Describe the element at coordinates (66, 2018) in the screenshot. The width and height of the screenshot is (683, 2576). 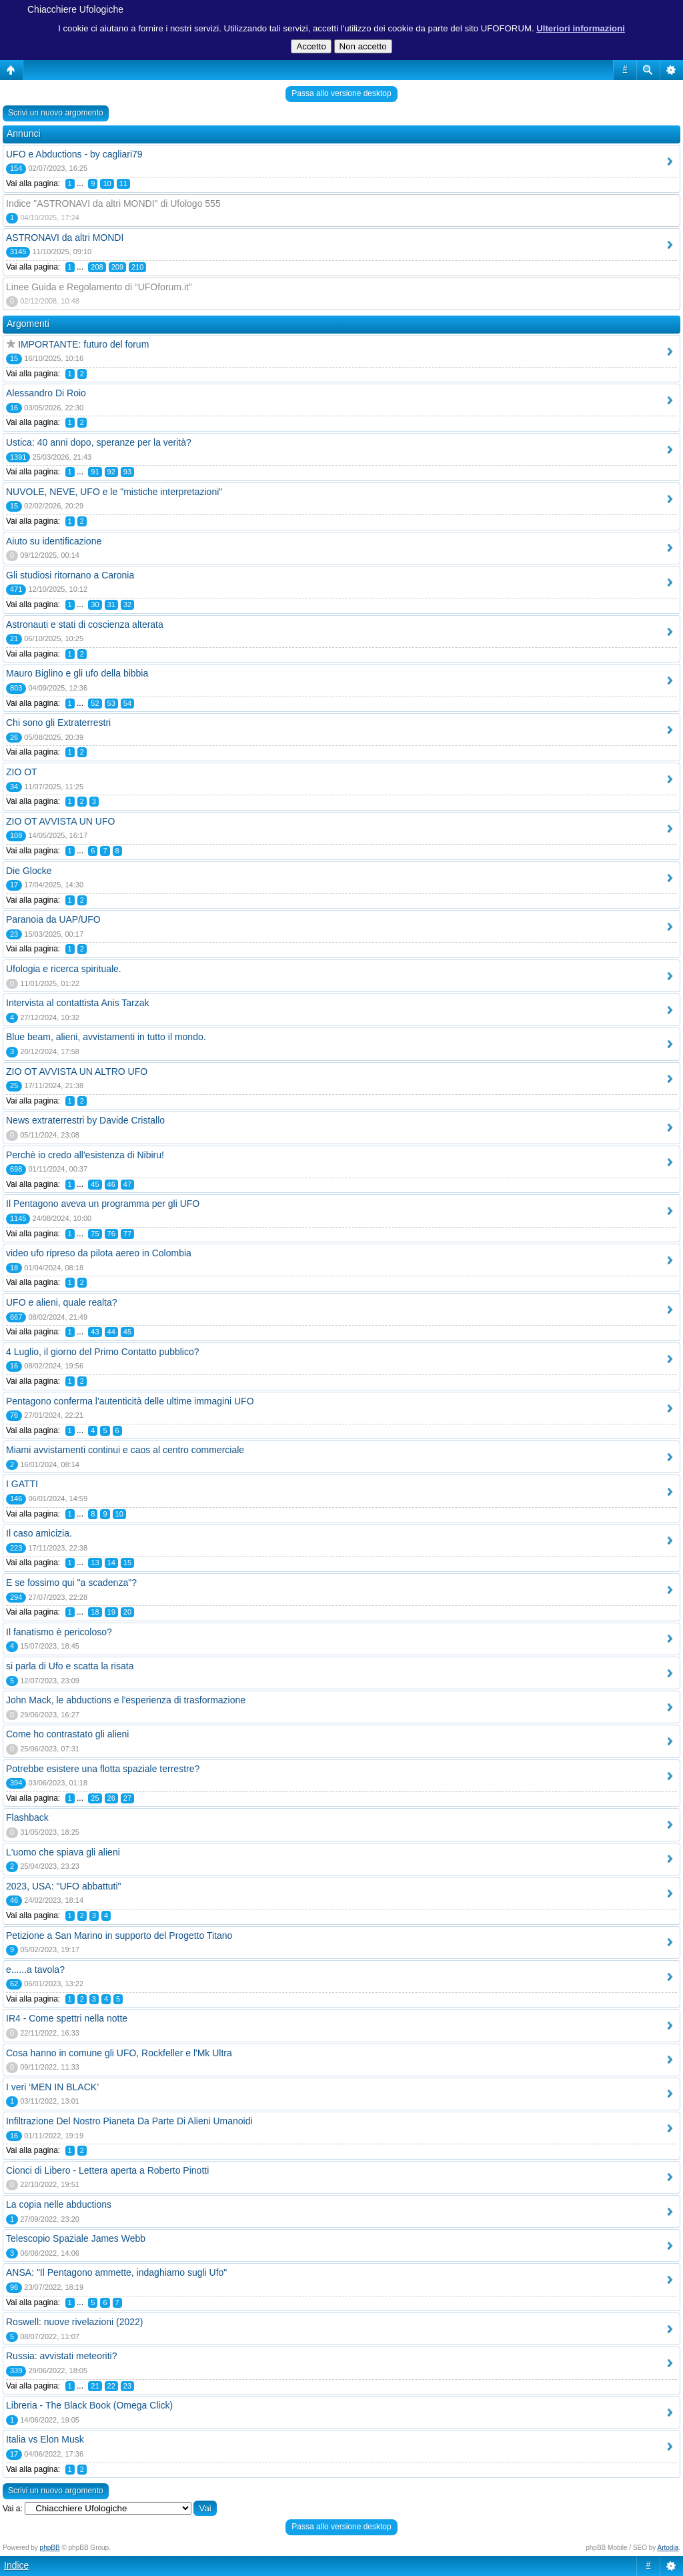
I see `IR4 - Come spettri nella notte` at that location.